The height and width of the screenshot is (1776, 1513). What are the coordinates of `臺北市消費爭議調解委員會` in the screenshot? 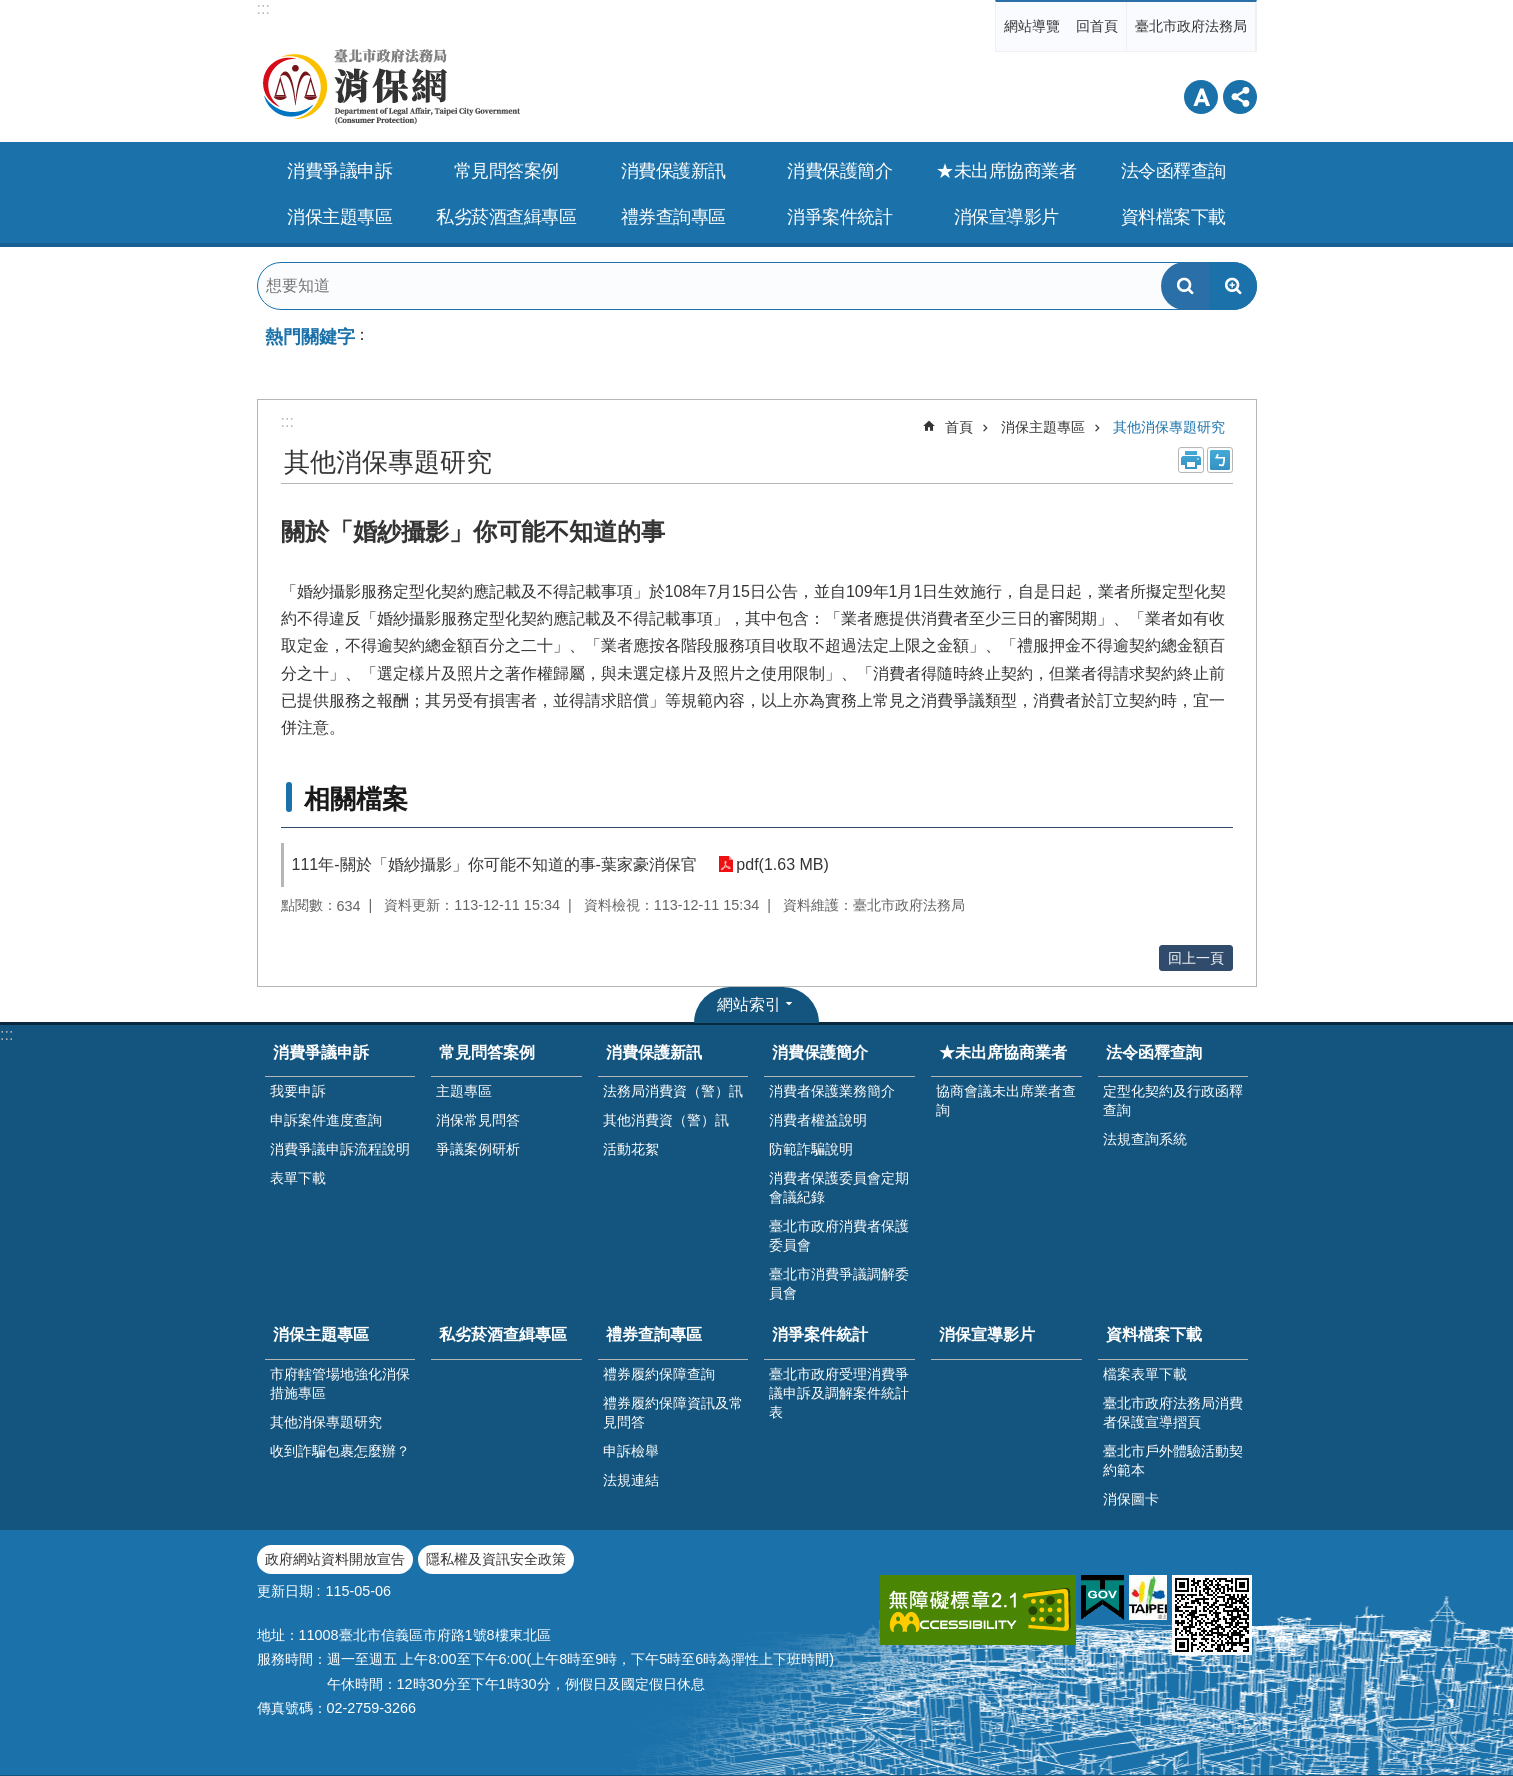 It's located at (839, 1283).